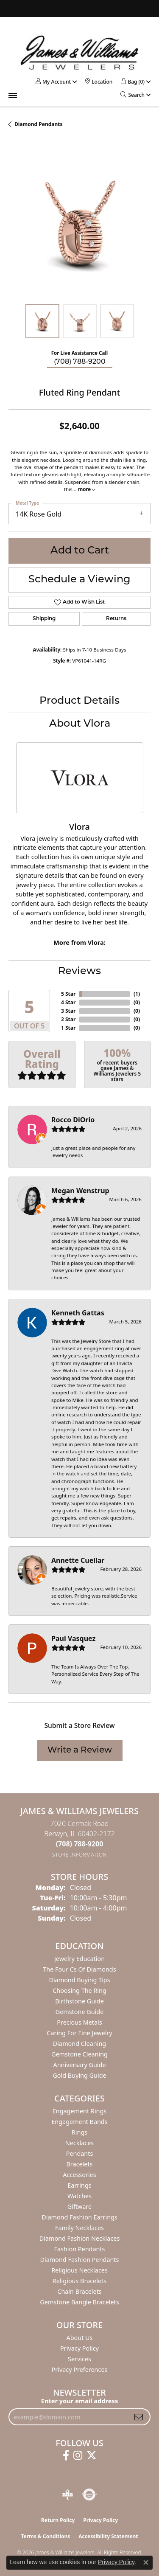  Describe the element at coordinates (79, 225) in the screenshot. I see `[region]` at that location.